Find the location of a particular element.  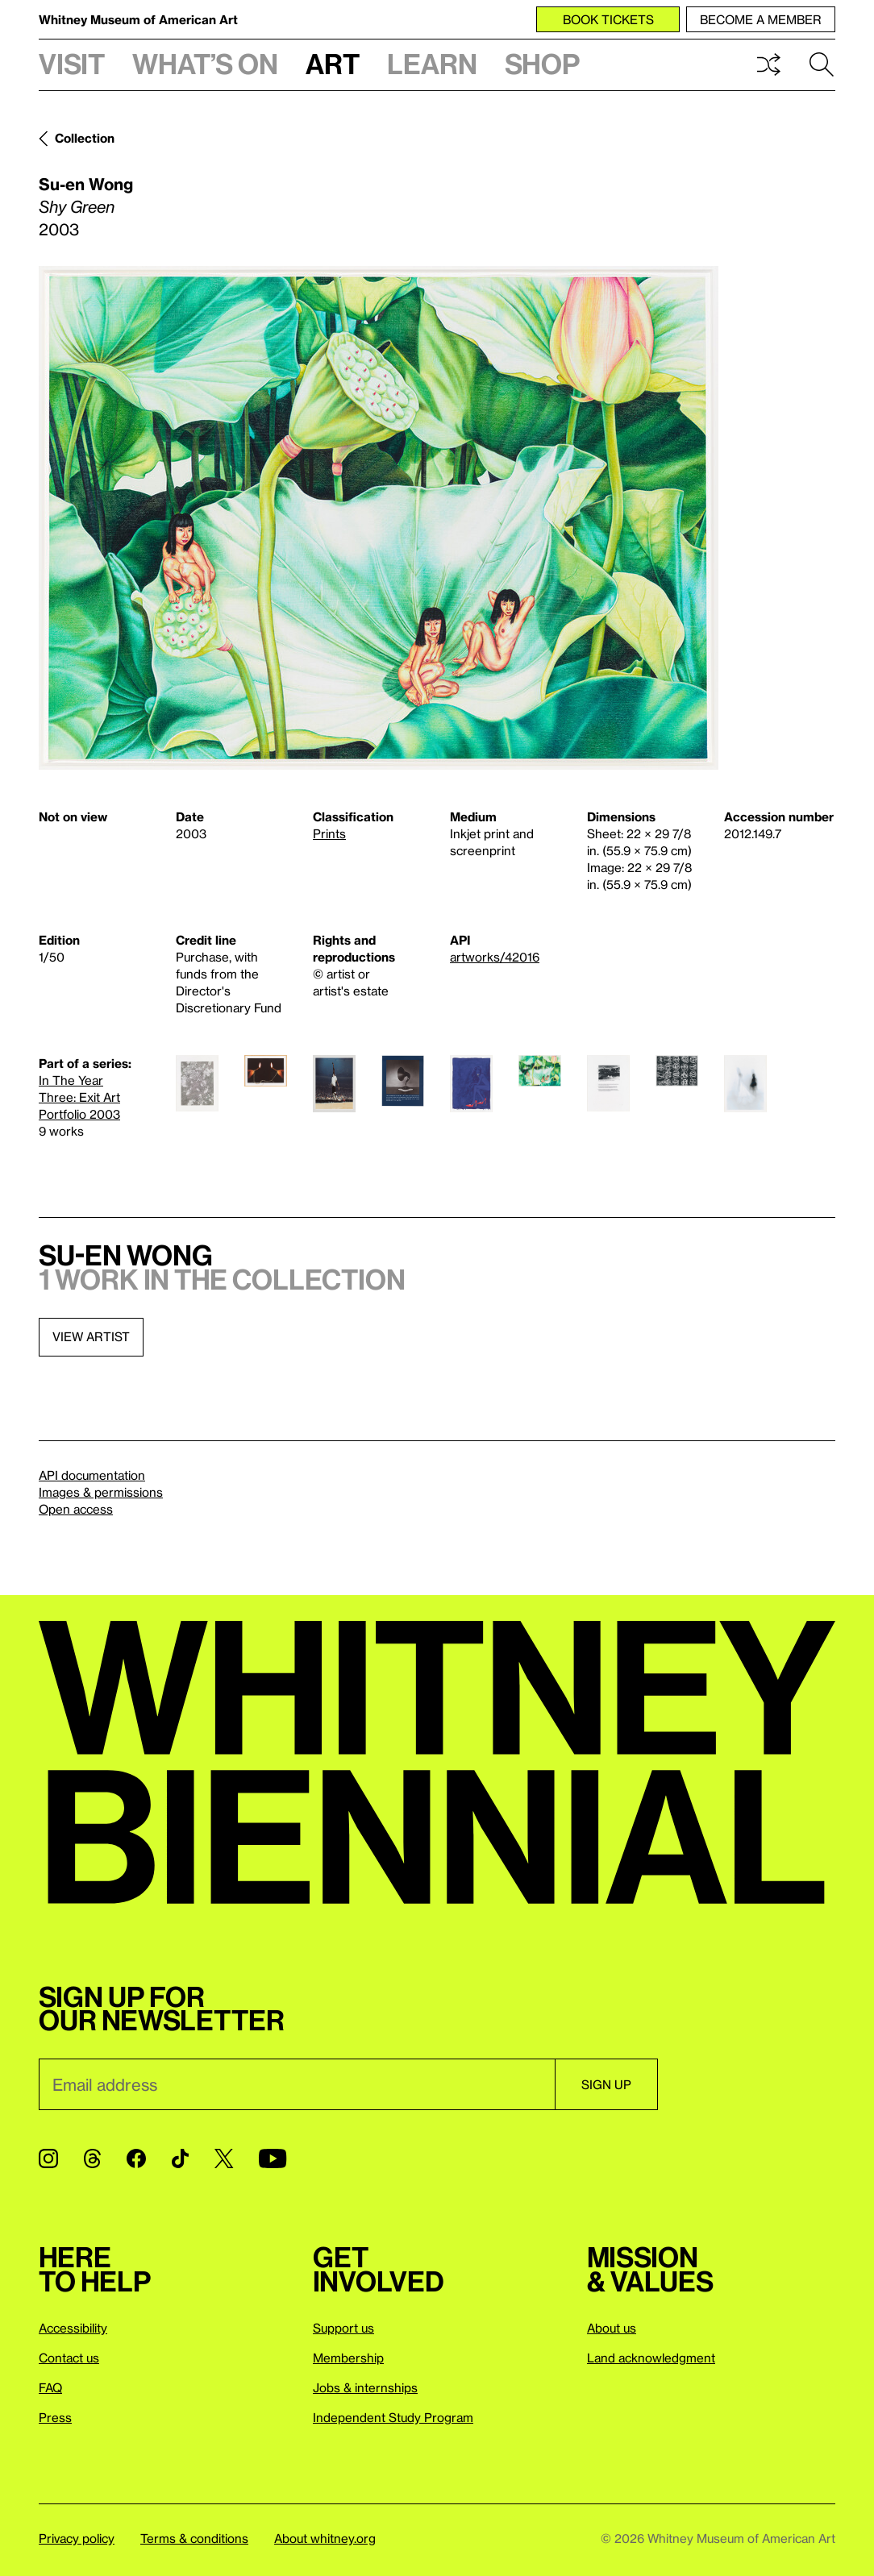

[Facebook] is located at coordinates (136, 2158).